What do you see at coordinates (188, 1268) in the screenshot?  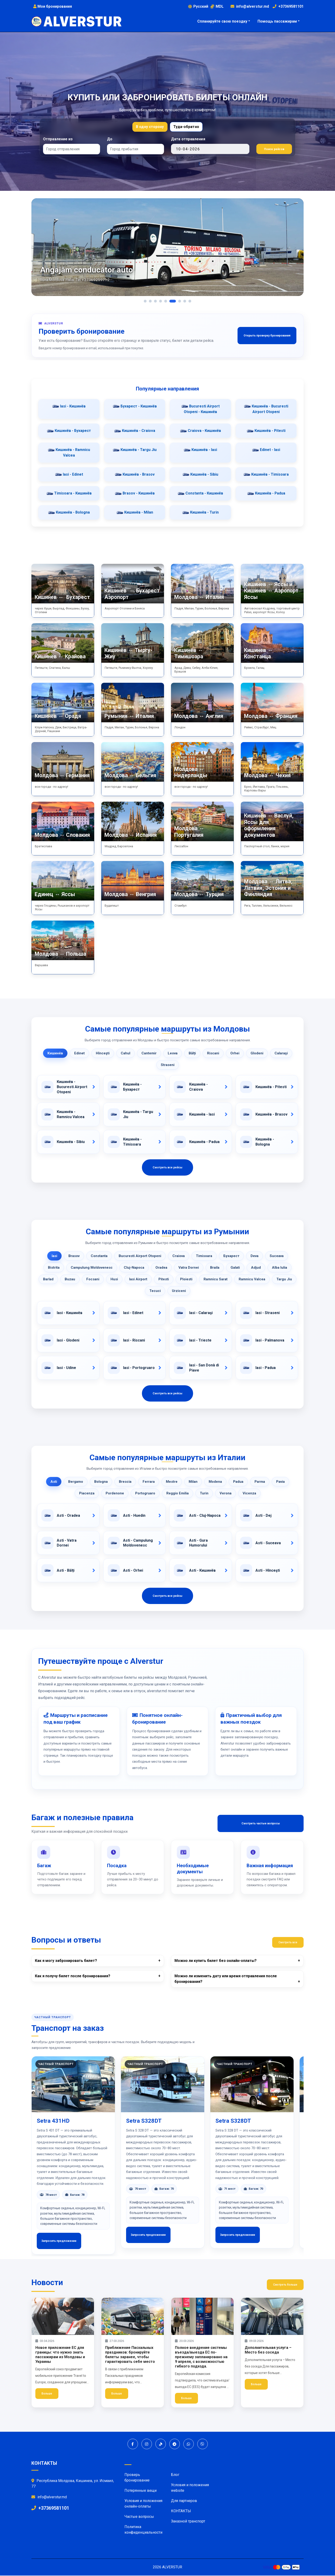 I see `Vatra Dornei` at bounding box center [188, 1268].